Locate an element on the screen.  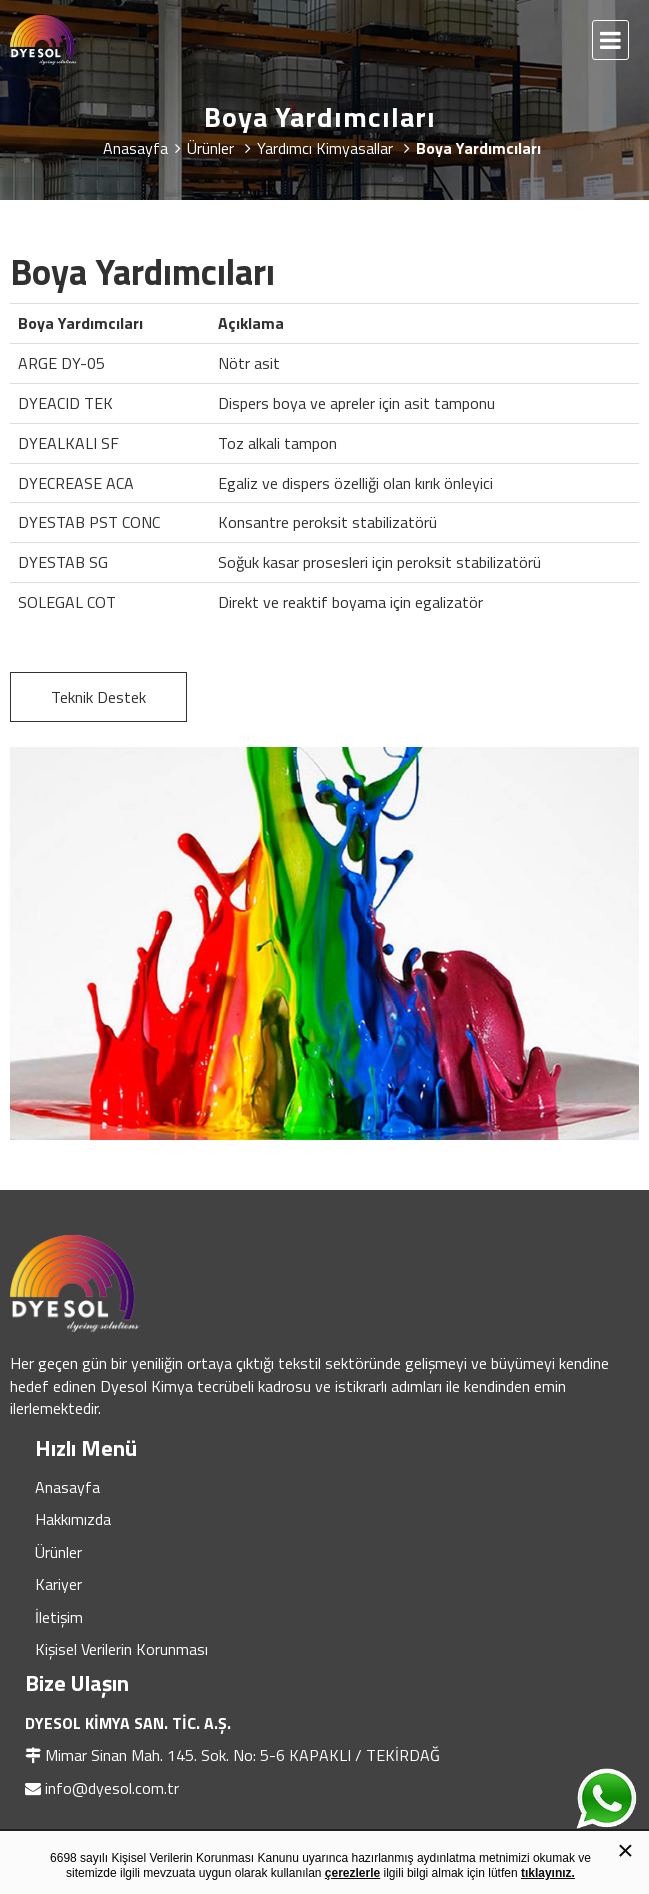
Teknik Destek is located at coordinates (98, 697).